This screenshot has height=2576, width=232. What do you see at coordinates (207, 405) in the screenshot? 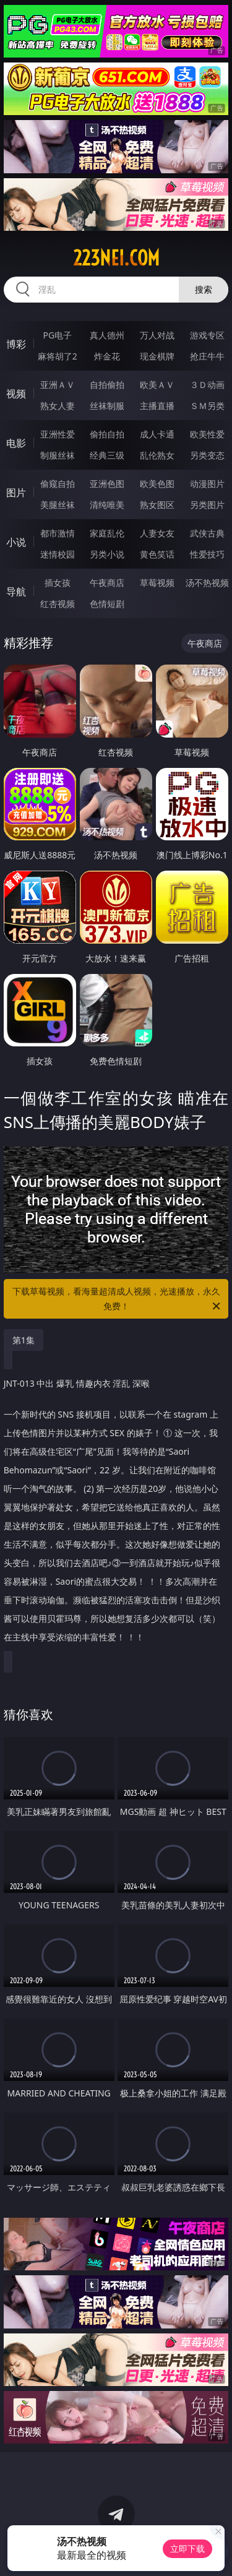
I see `ＳＭ另类` at bounding box center [207, 405].